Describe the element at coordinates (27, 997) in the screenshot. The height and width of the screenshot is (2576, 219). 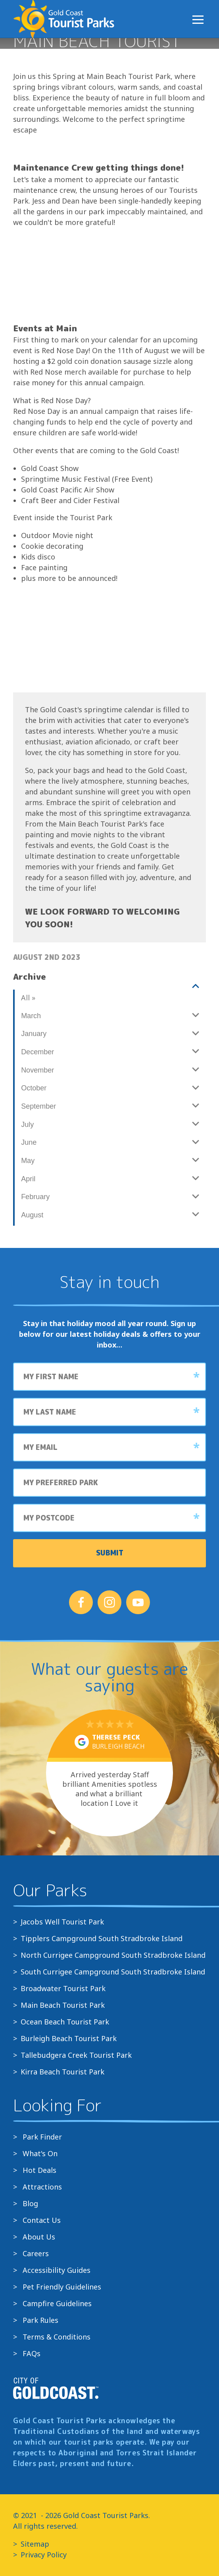
I see `All` at that location.